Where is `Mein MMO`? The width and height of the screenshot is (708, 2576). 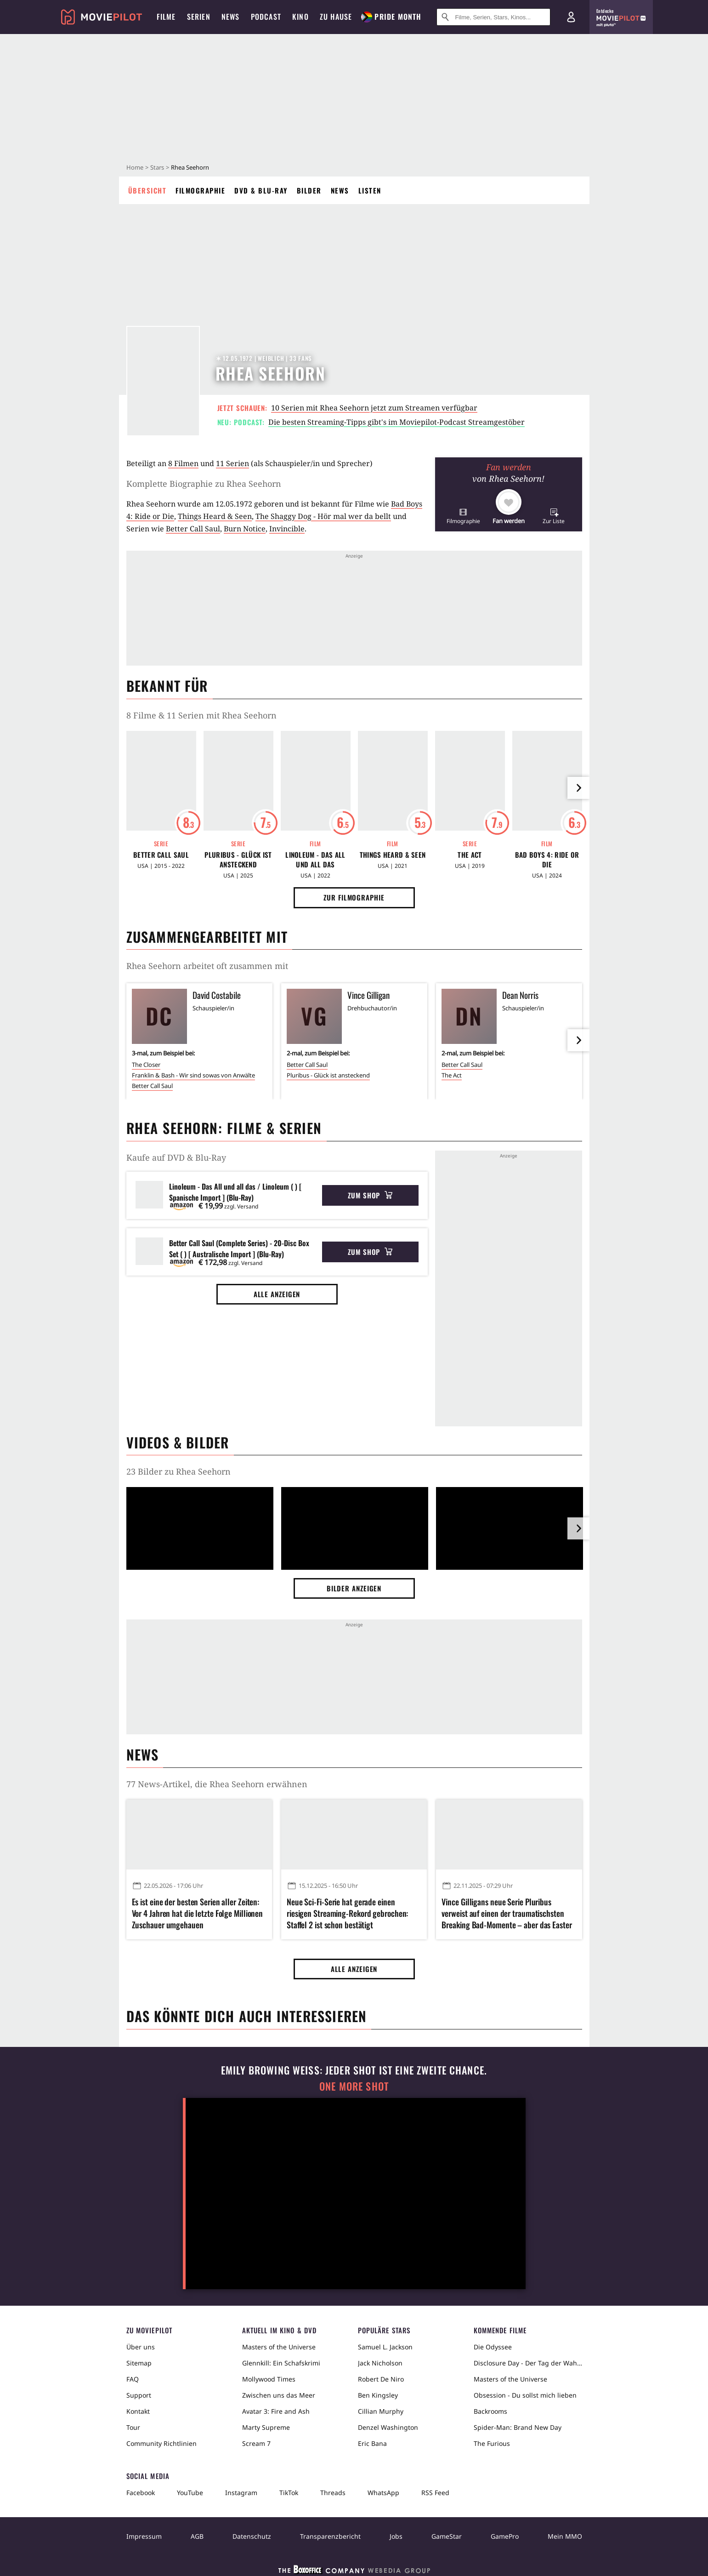
Mein MMO is located at coordinates (565, 2536).